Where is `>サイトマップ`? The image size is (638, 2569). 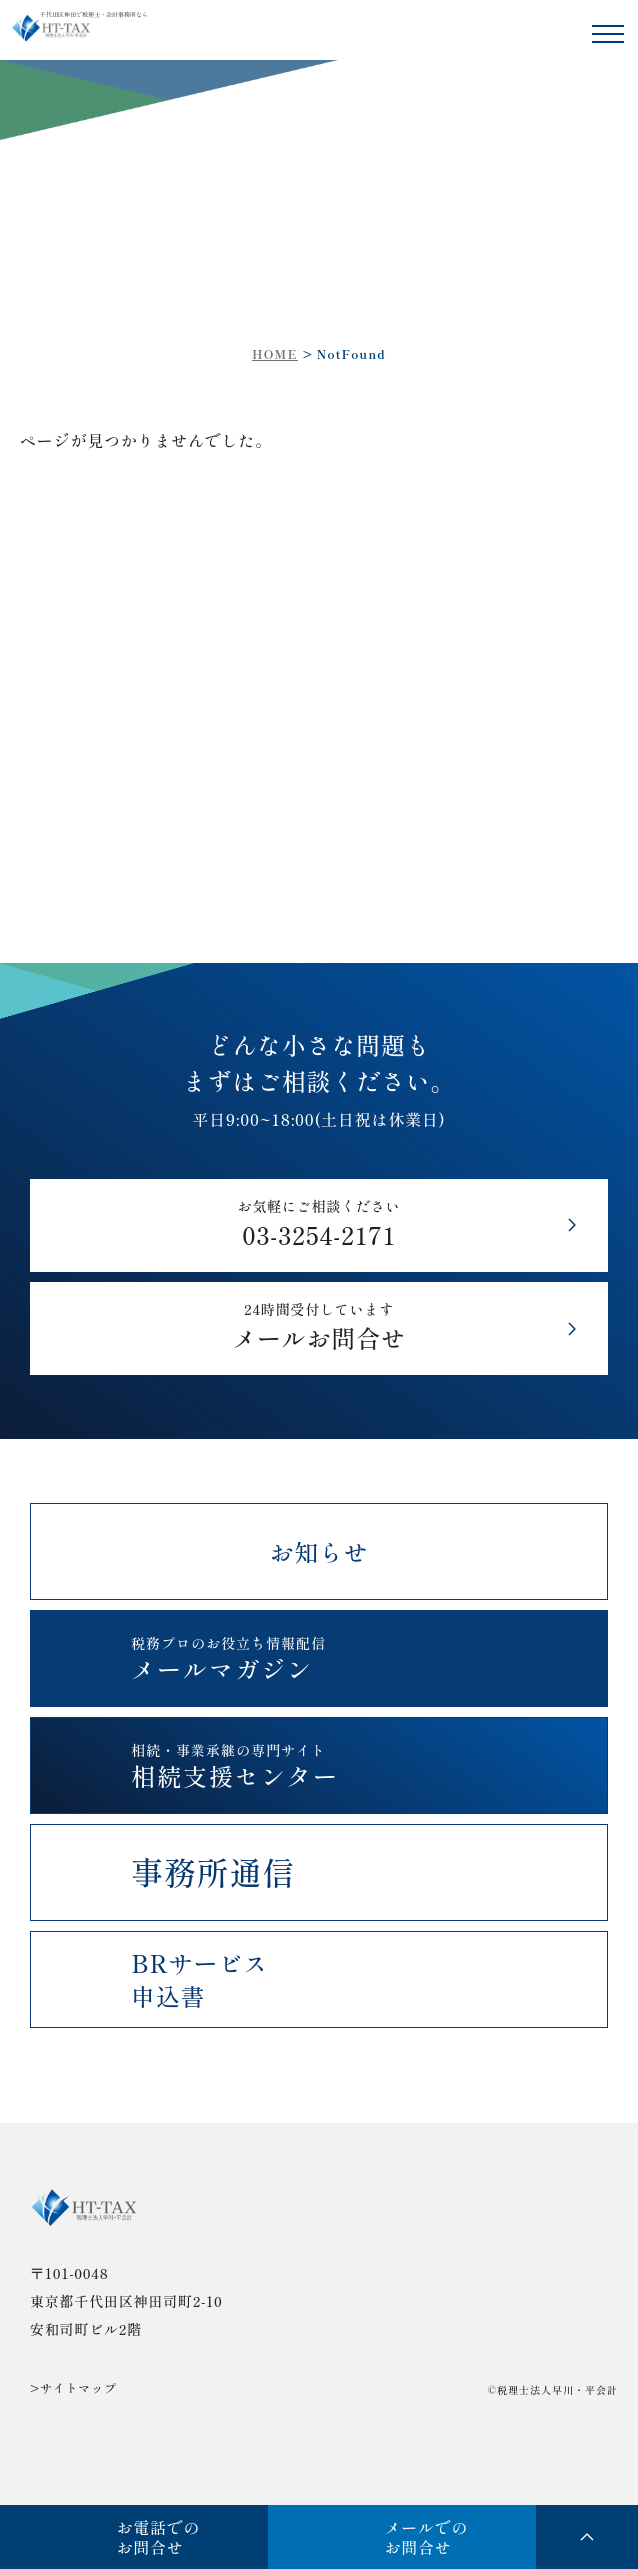
>サイトマップ is located at coordinates (73, 2388).